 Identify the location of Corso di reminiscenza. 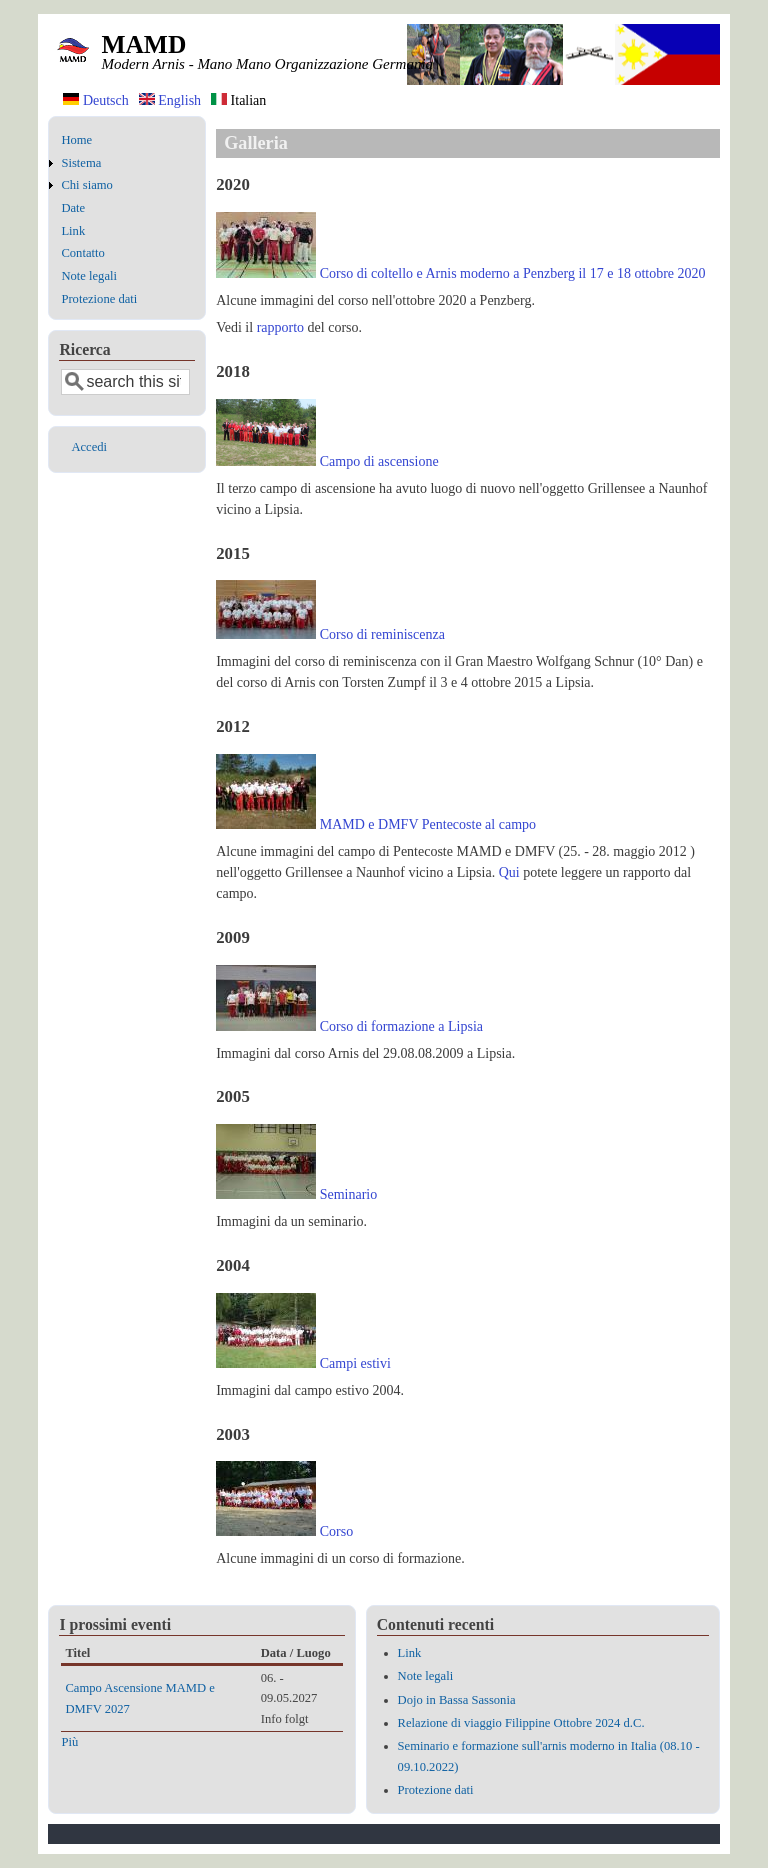
(382, 634).